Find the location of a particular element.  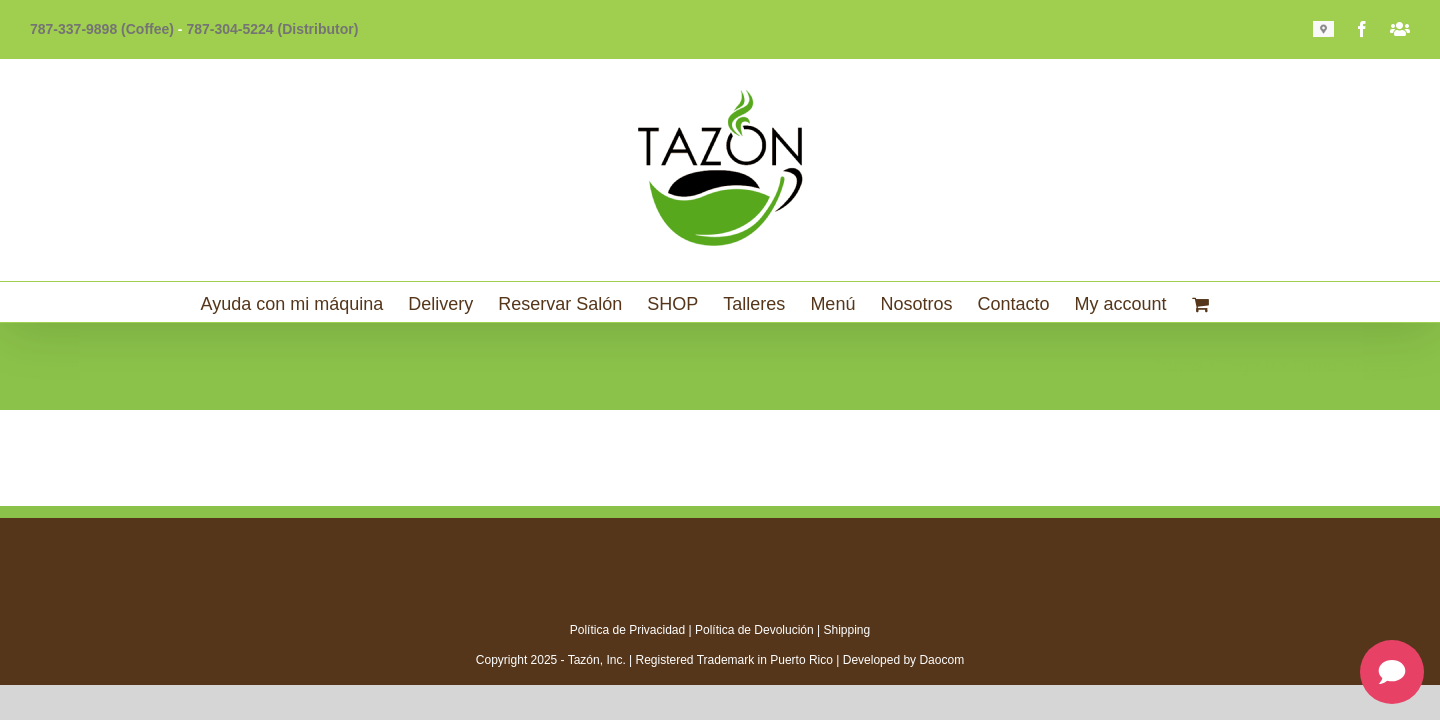

Política de Devolución is located at coordinates (754, 630).